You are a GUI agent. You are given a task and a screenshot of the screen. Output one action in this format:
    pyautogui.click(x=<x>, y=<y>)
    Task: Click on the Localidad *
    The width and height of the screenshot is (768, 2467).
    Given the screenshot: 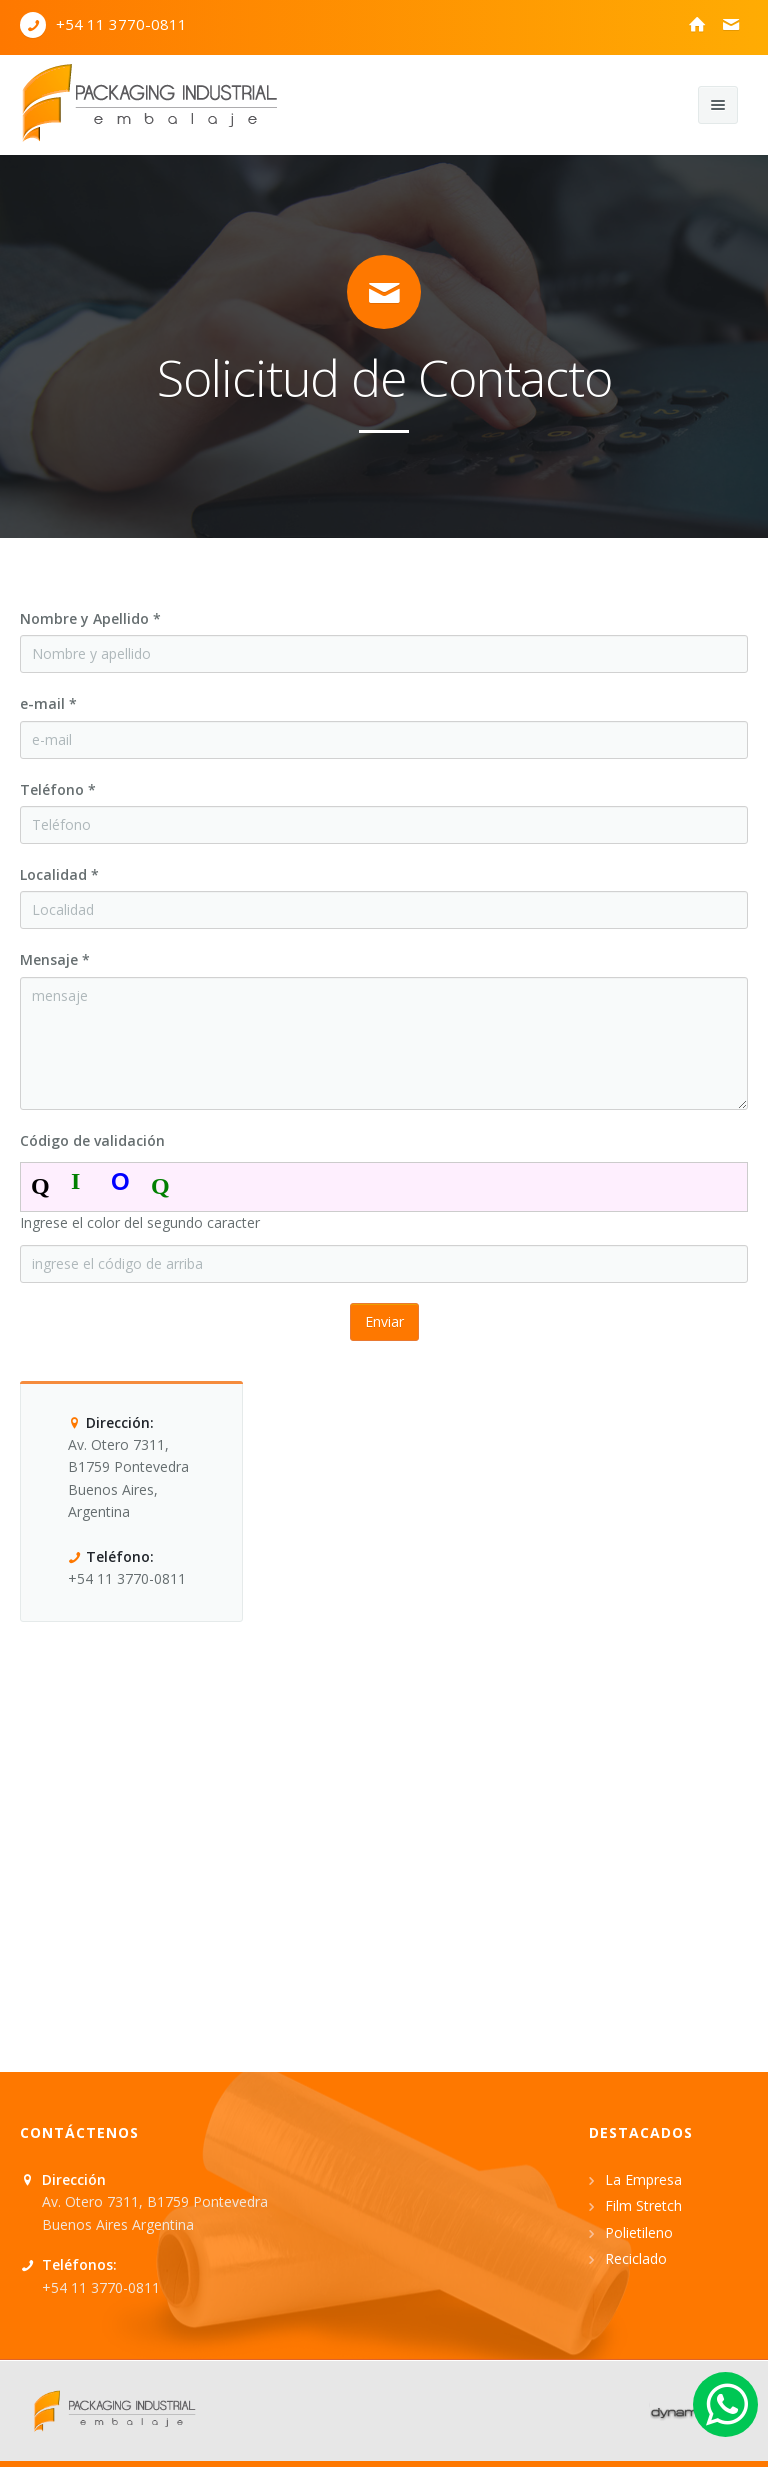 What is the action you would take?
    pyautogui.click(x=59, y=874)
    